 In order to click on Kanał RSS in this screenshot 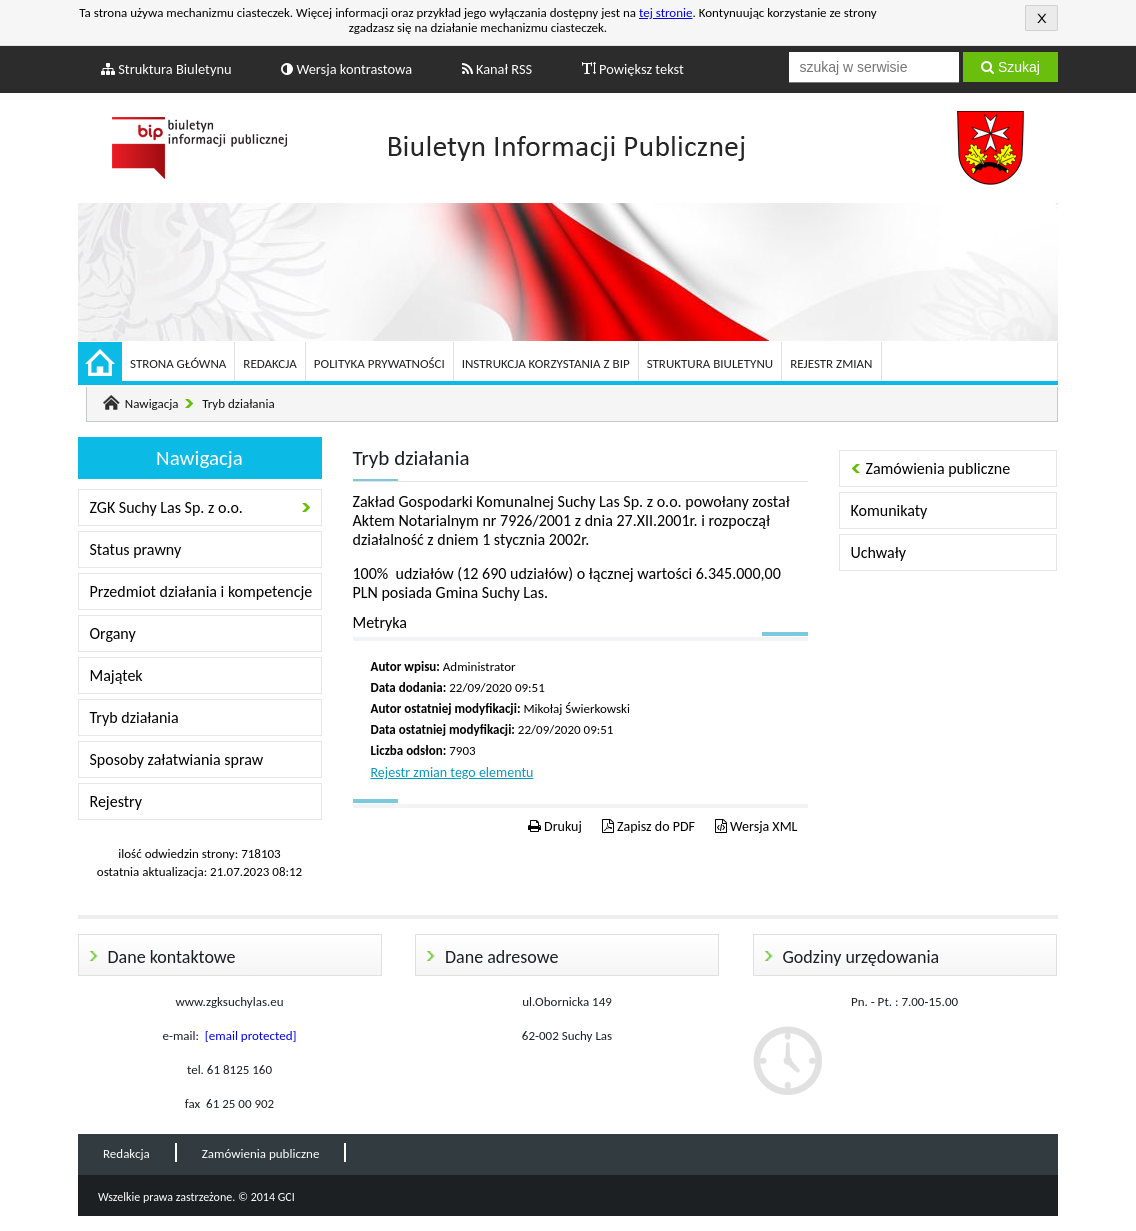, I will do `click(497, 69)`.